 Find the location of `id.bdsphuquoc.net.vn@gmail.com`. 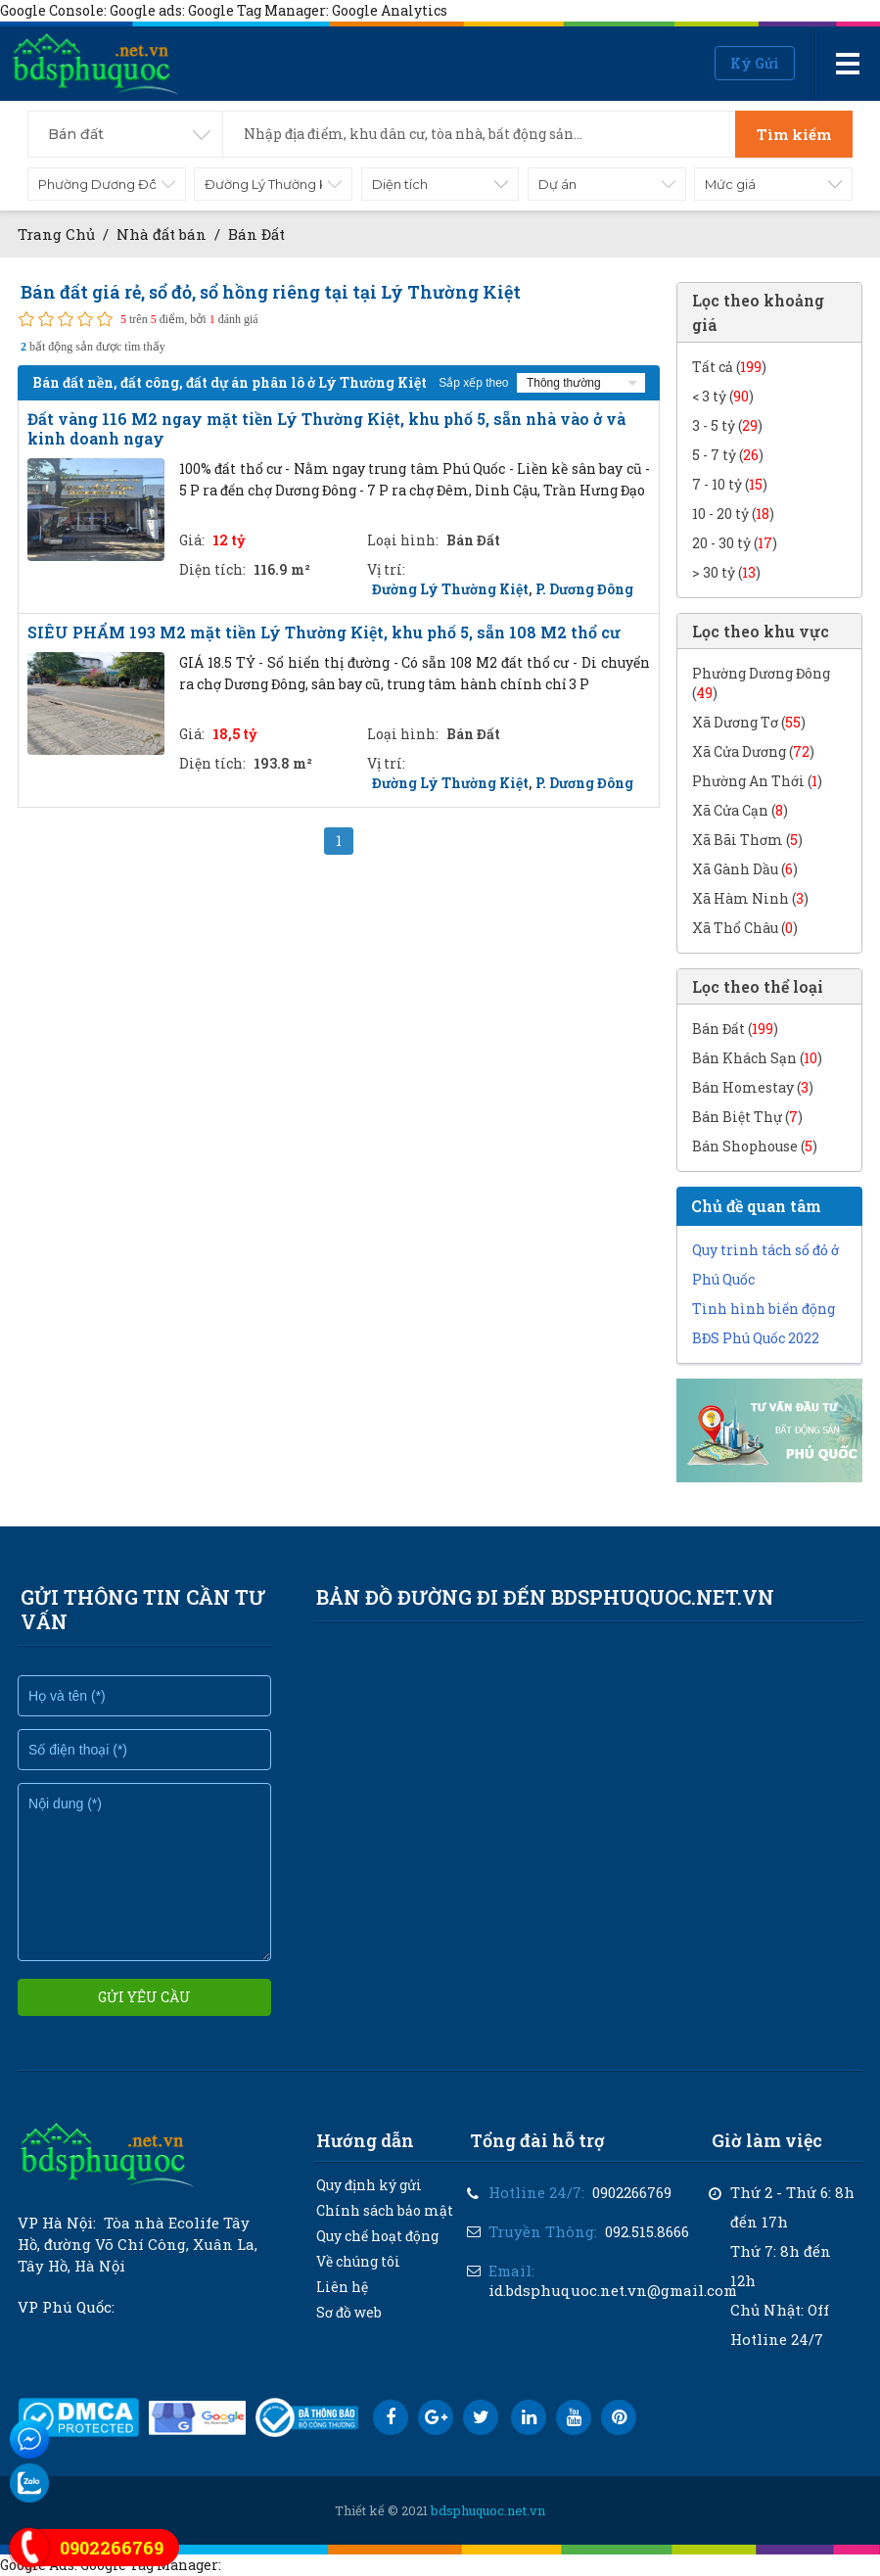

id.bdsphuquoc.net.vn@gmail.com is located at coordinates (612, 2290).